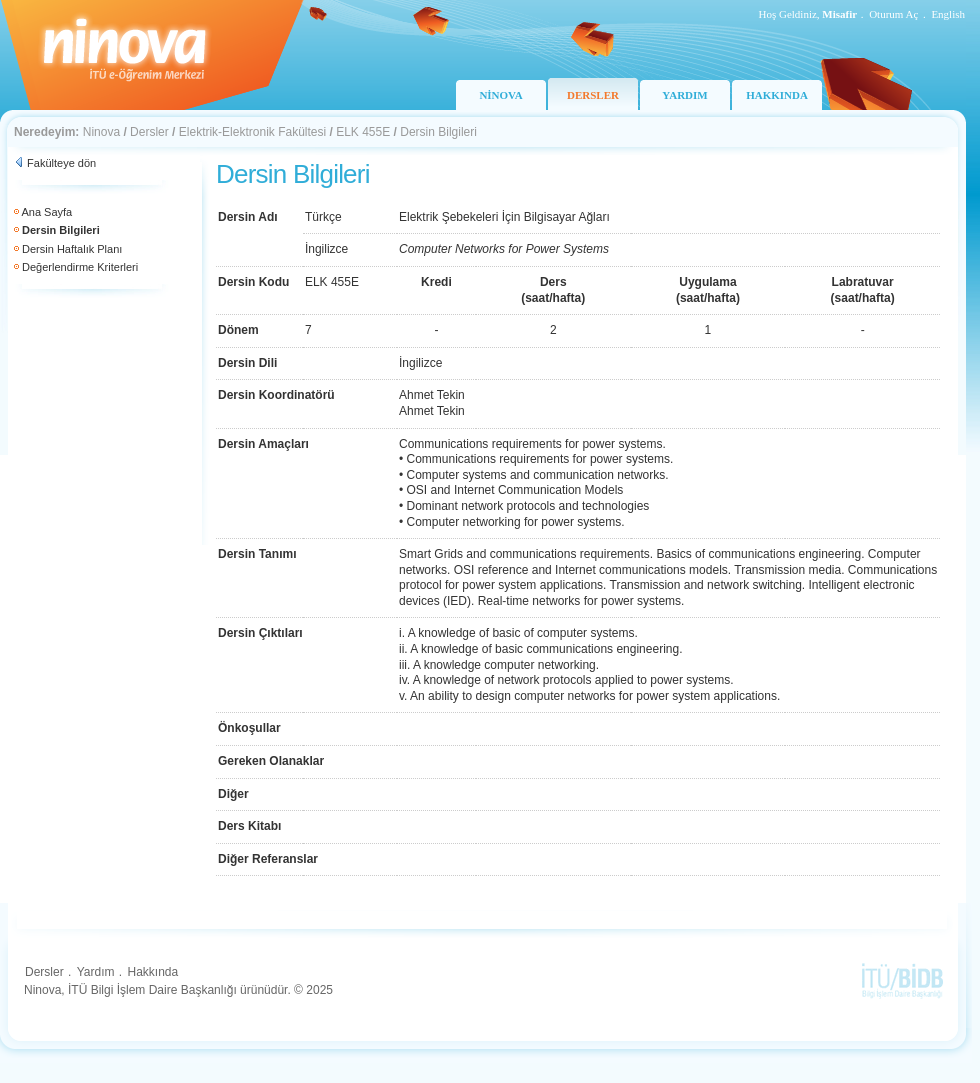 The height and width of the screenshot is (1083, 980). What do you see at coordinates (500, 95) in the screenshot?
I see `NİNOVA` at bounding box center [500, 95].